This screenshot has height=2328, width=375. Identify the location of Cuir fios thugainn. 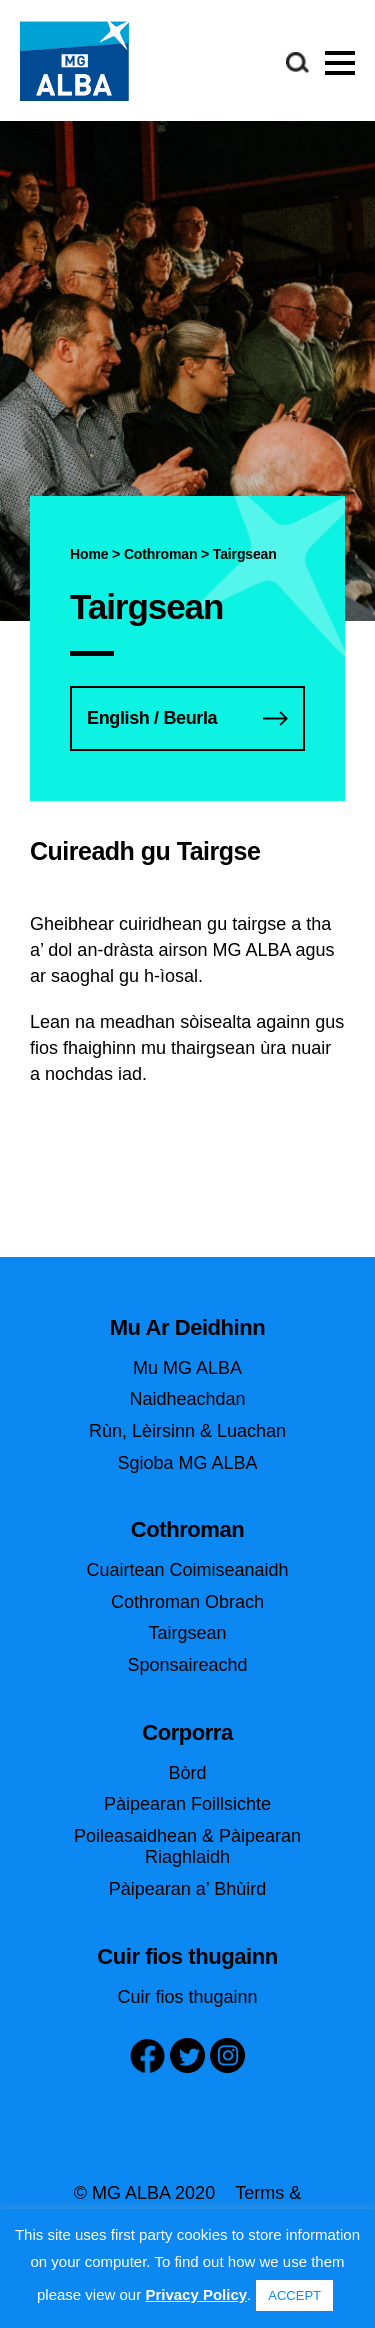
(187, 1997).